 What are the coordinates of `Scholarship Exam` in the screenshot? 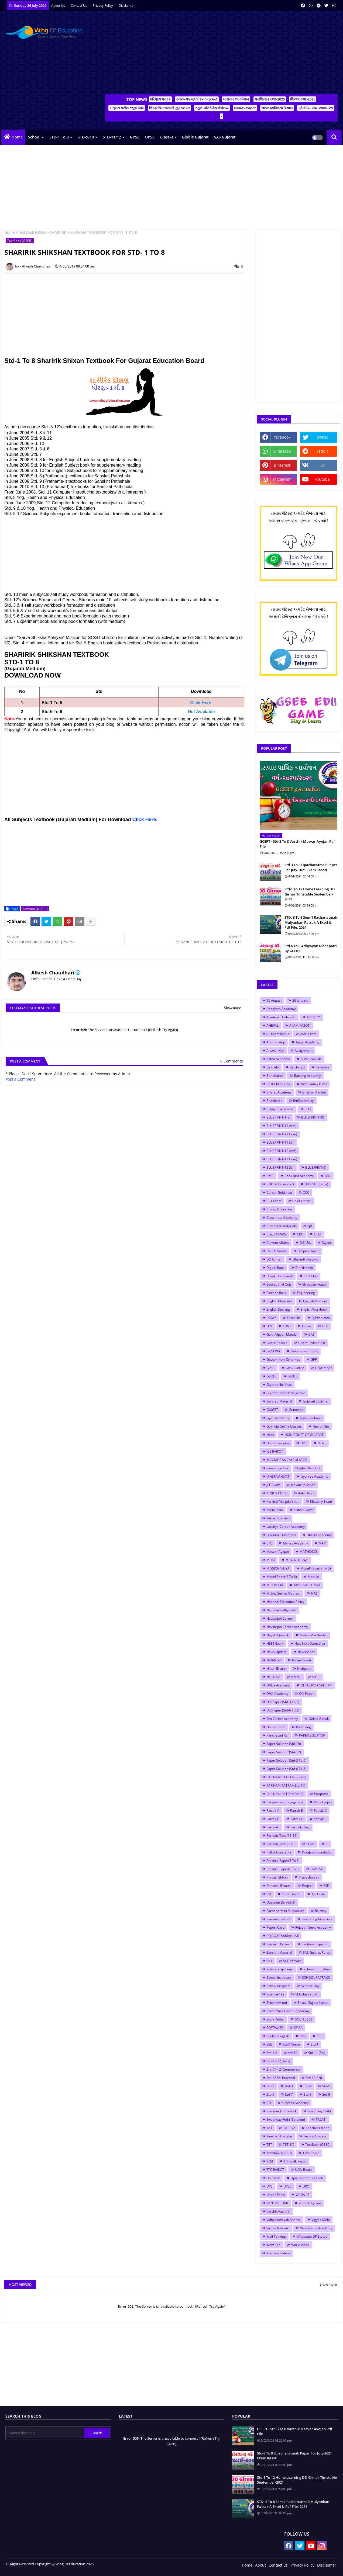 It's located at (279, 1969).